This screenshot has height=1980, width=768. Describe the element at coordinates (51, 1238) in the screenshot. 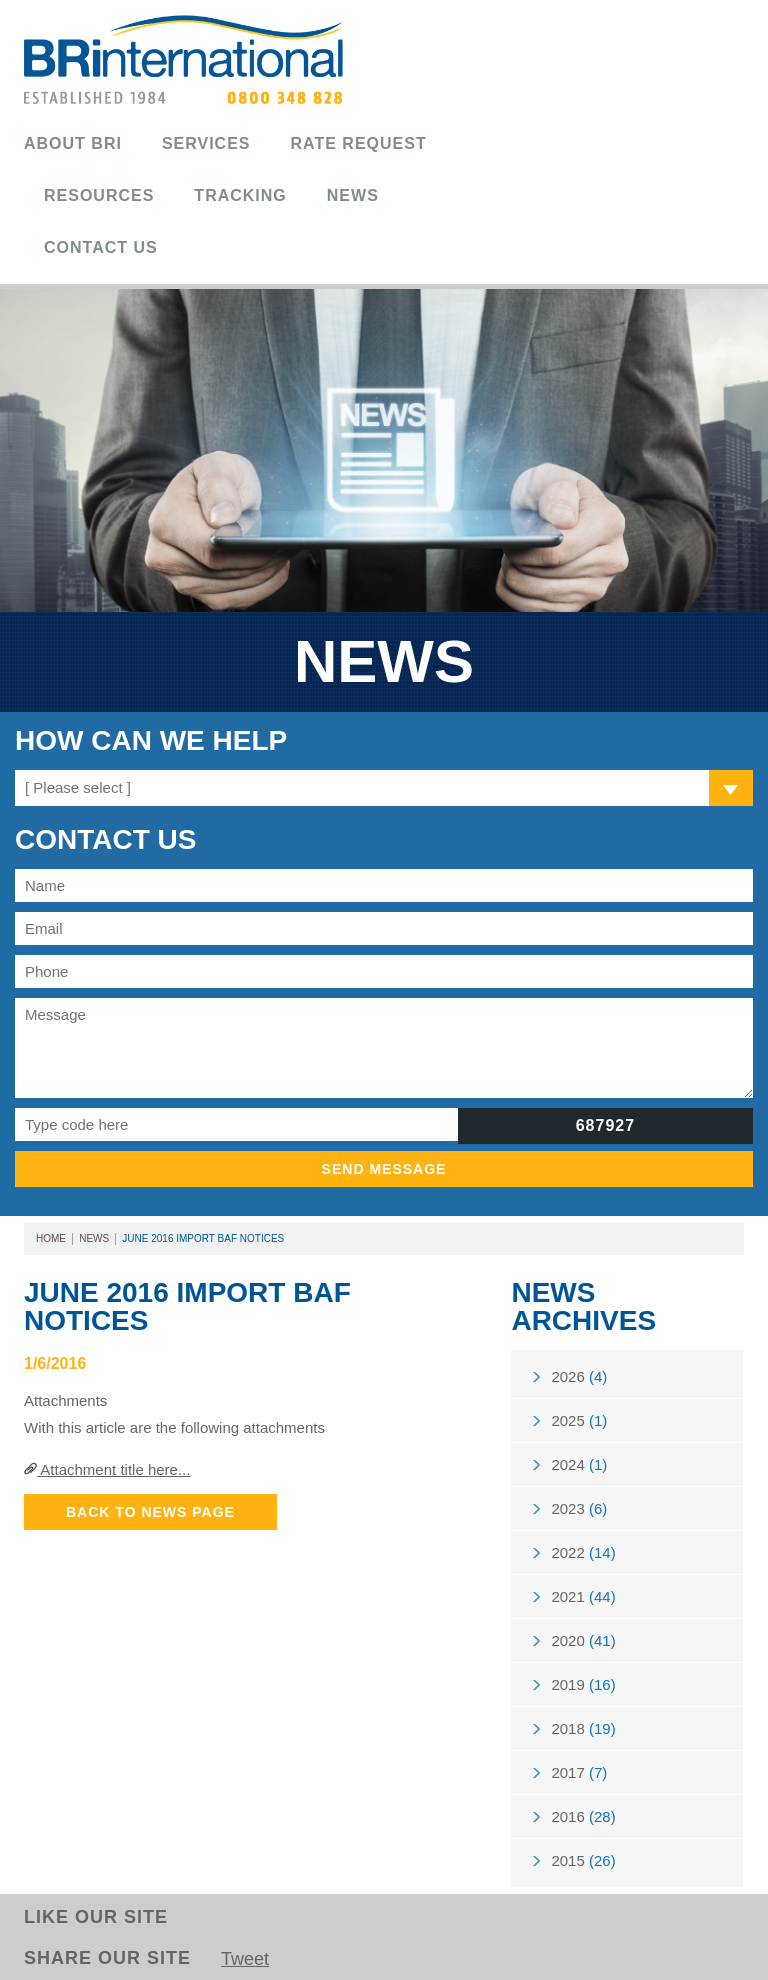

I see `Home` at that location.